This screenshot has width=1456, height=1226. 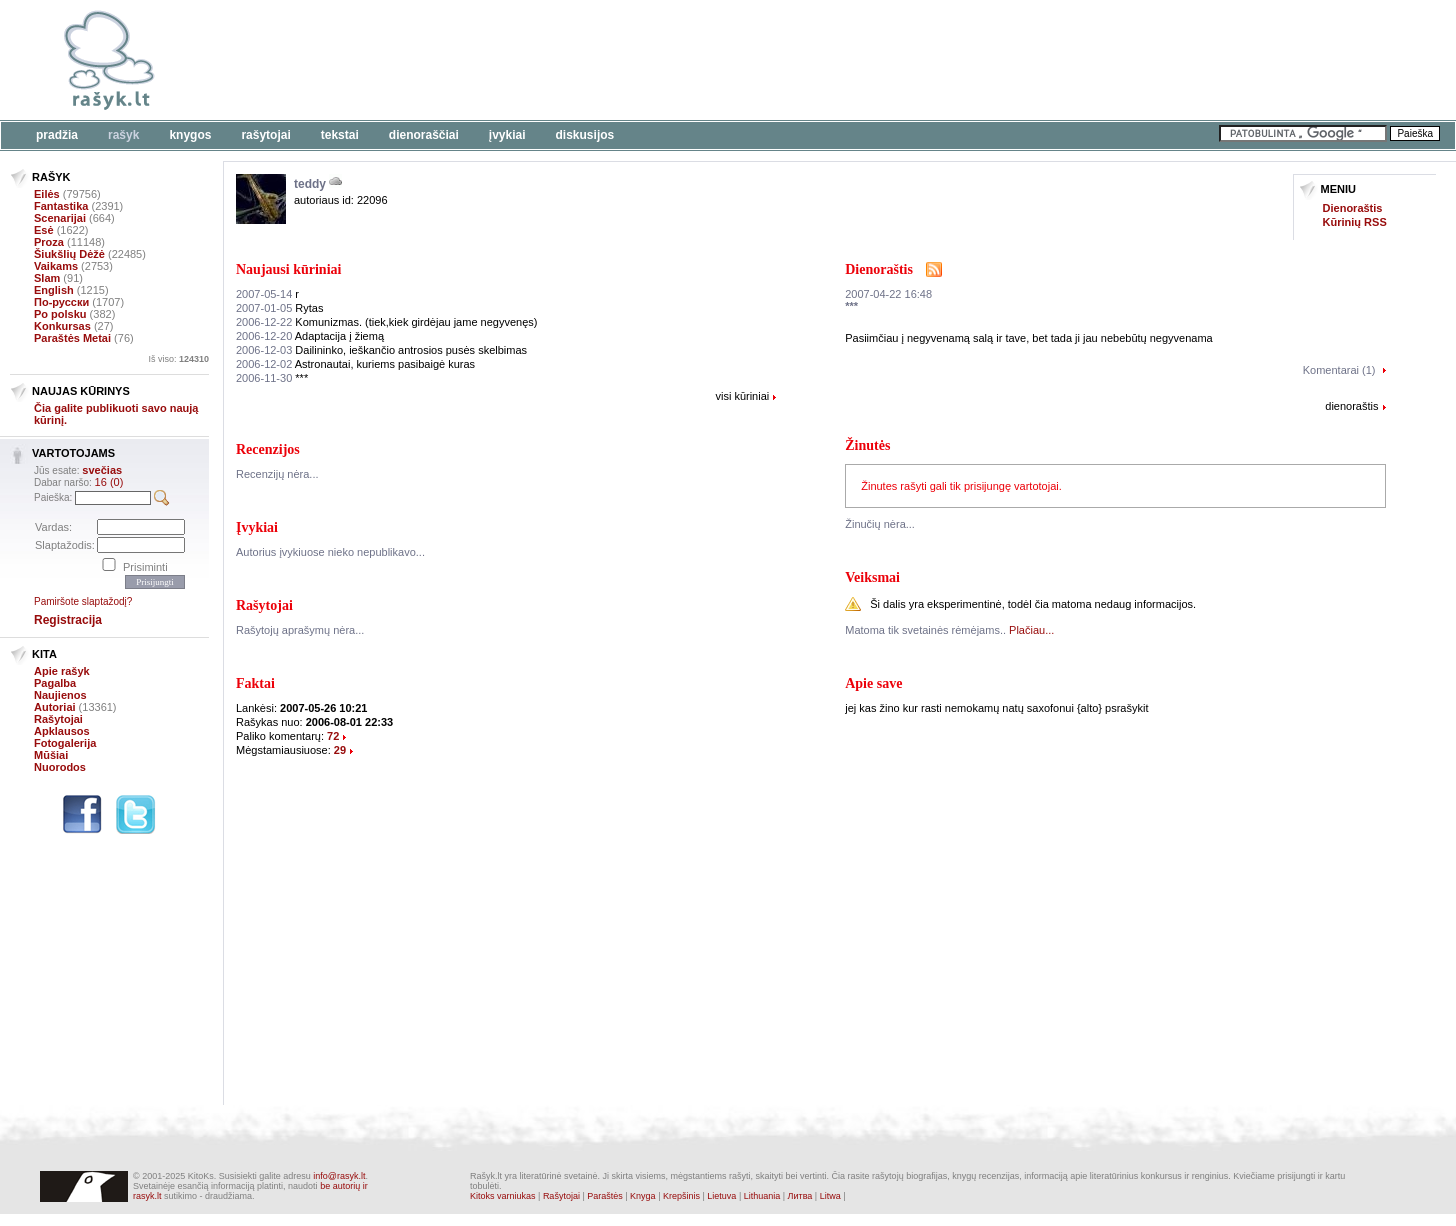 I want to click on Paraštės Metai, so click(x=72, y=338).